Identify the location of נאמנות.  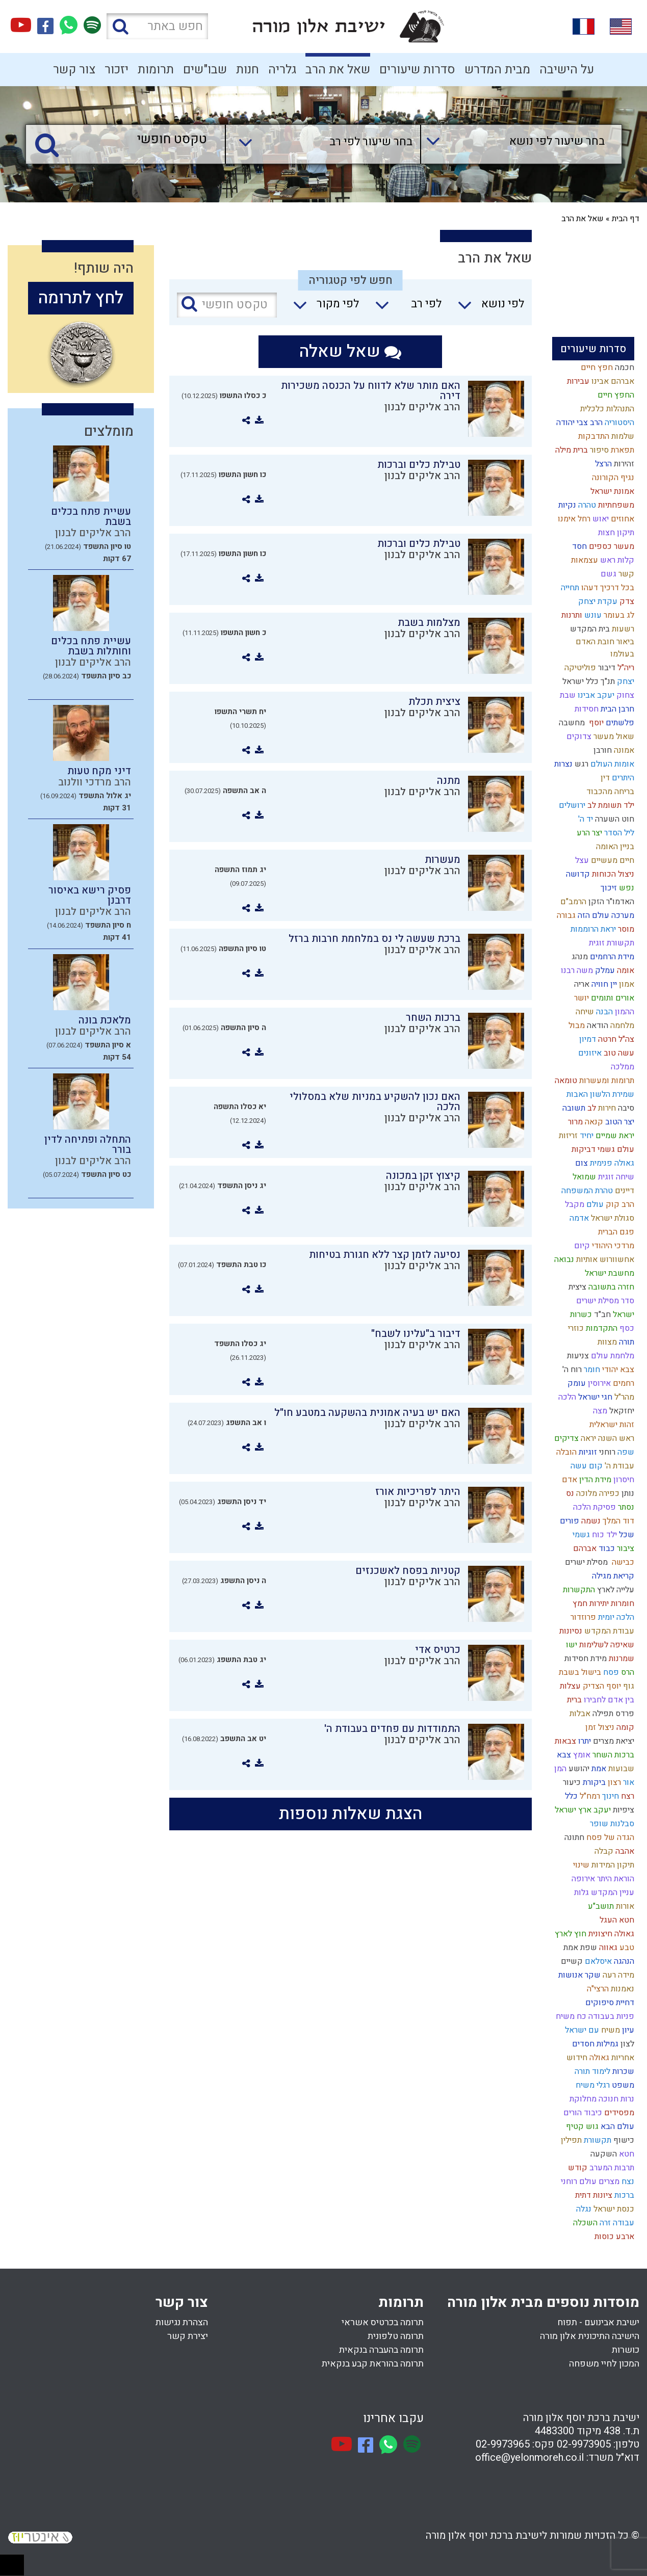
(621, 1989).